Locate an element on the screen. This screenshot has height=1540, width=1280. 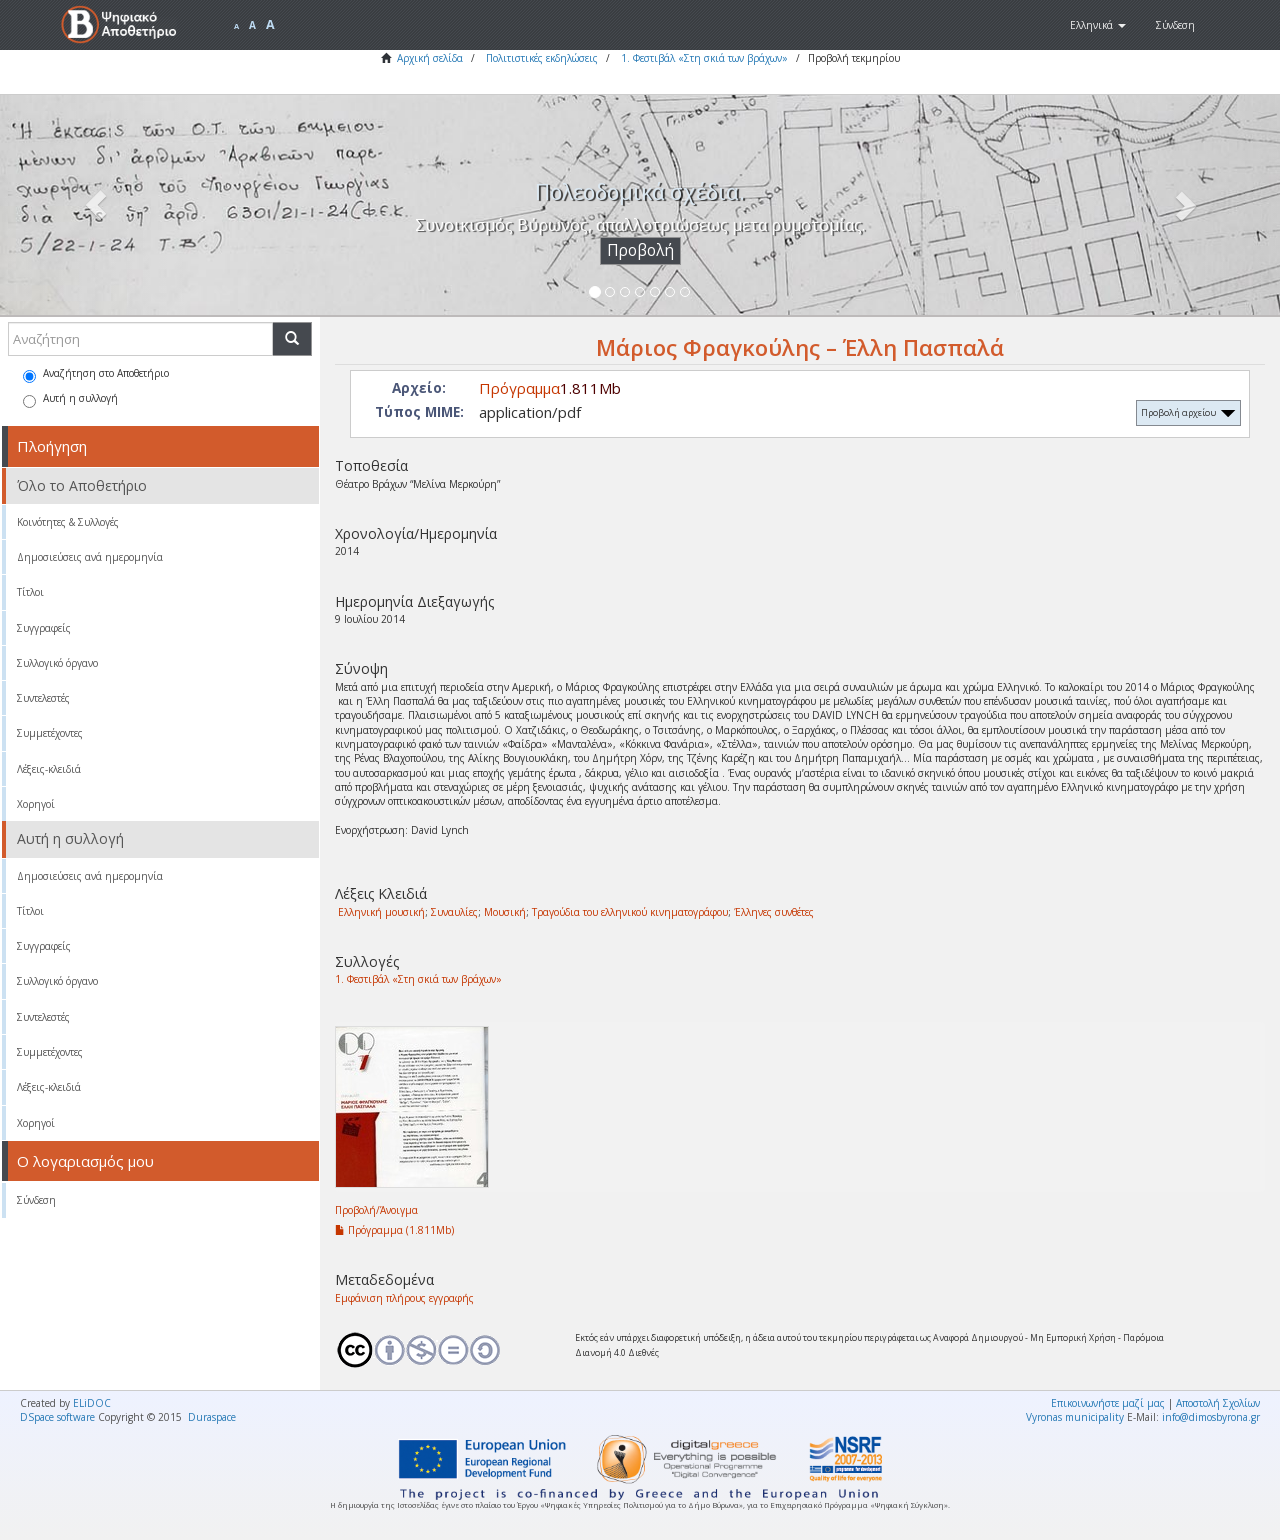
Συναυλίες is located at coordinates (454, 912).